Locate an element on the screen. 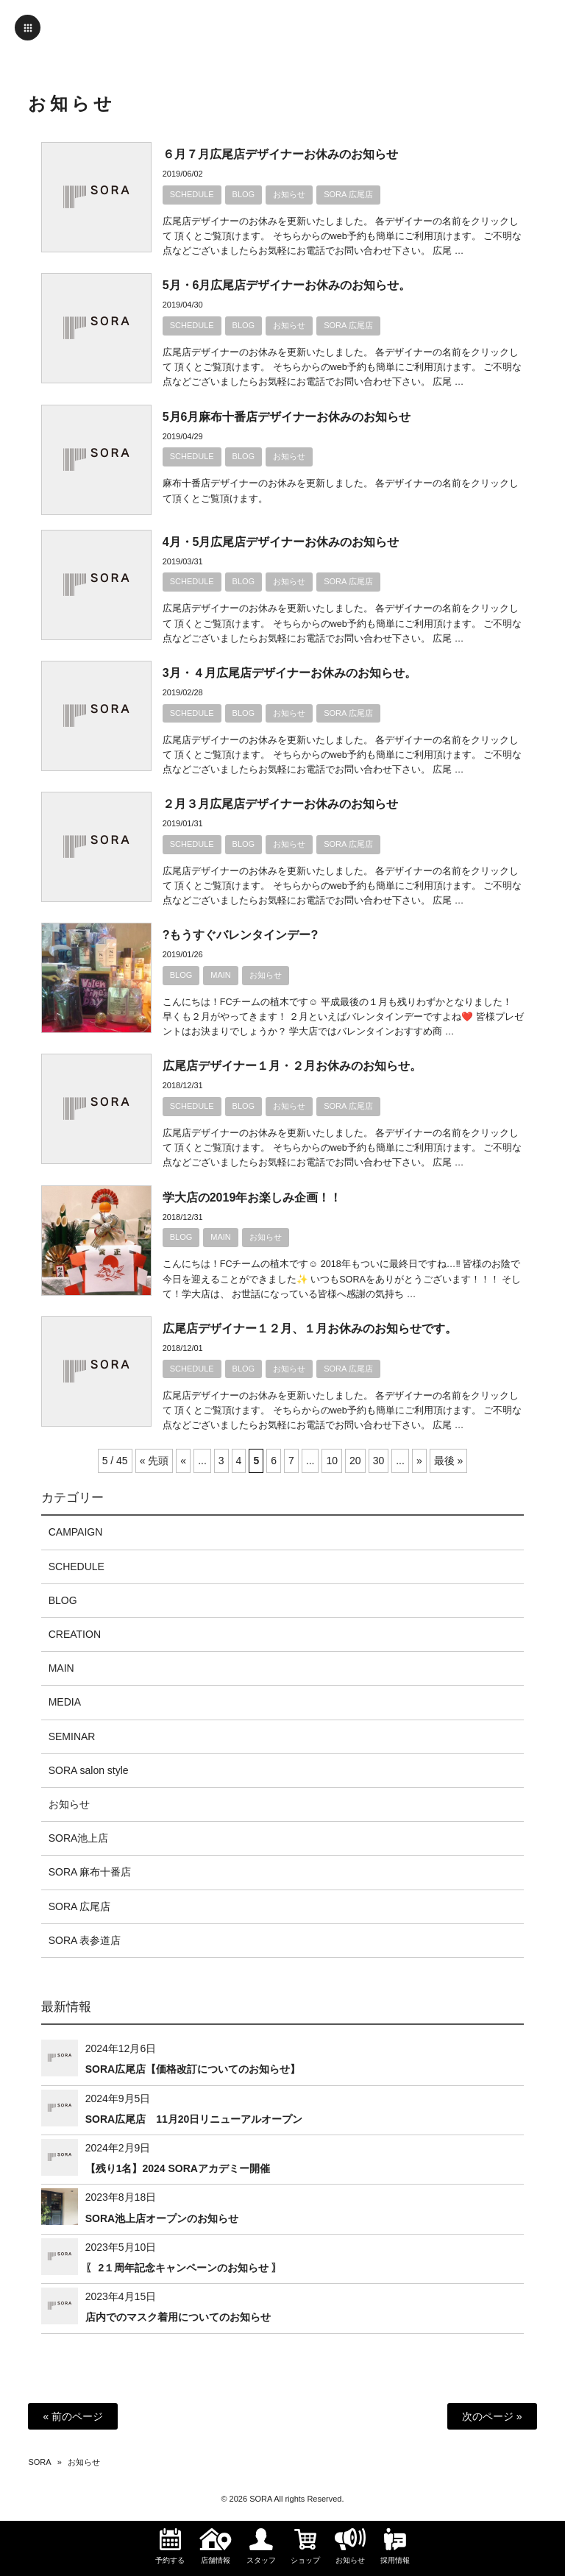 The width and height of the screenshot is (565, 2576). SEMINAR is located at coordinates (72, 1736).